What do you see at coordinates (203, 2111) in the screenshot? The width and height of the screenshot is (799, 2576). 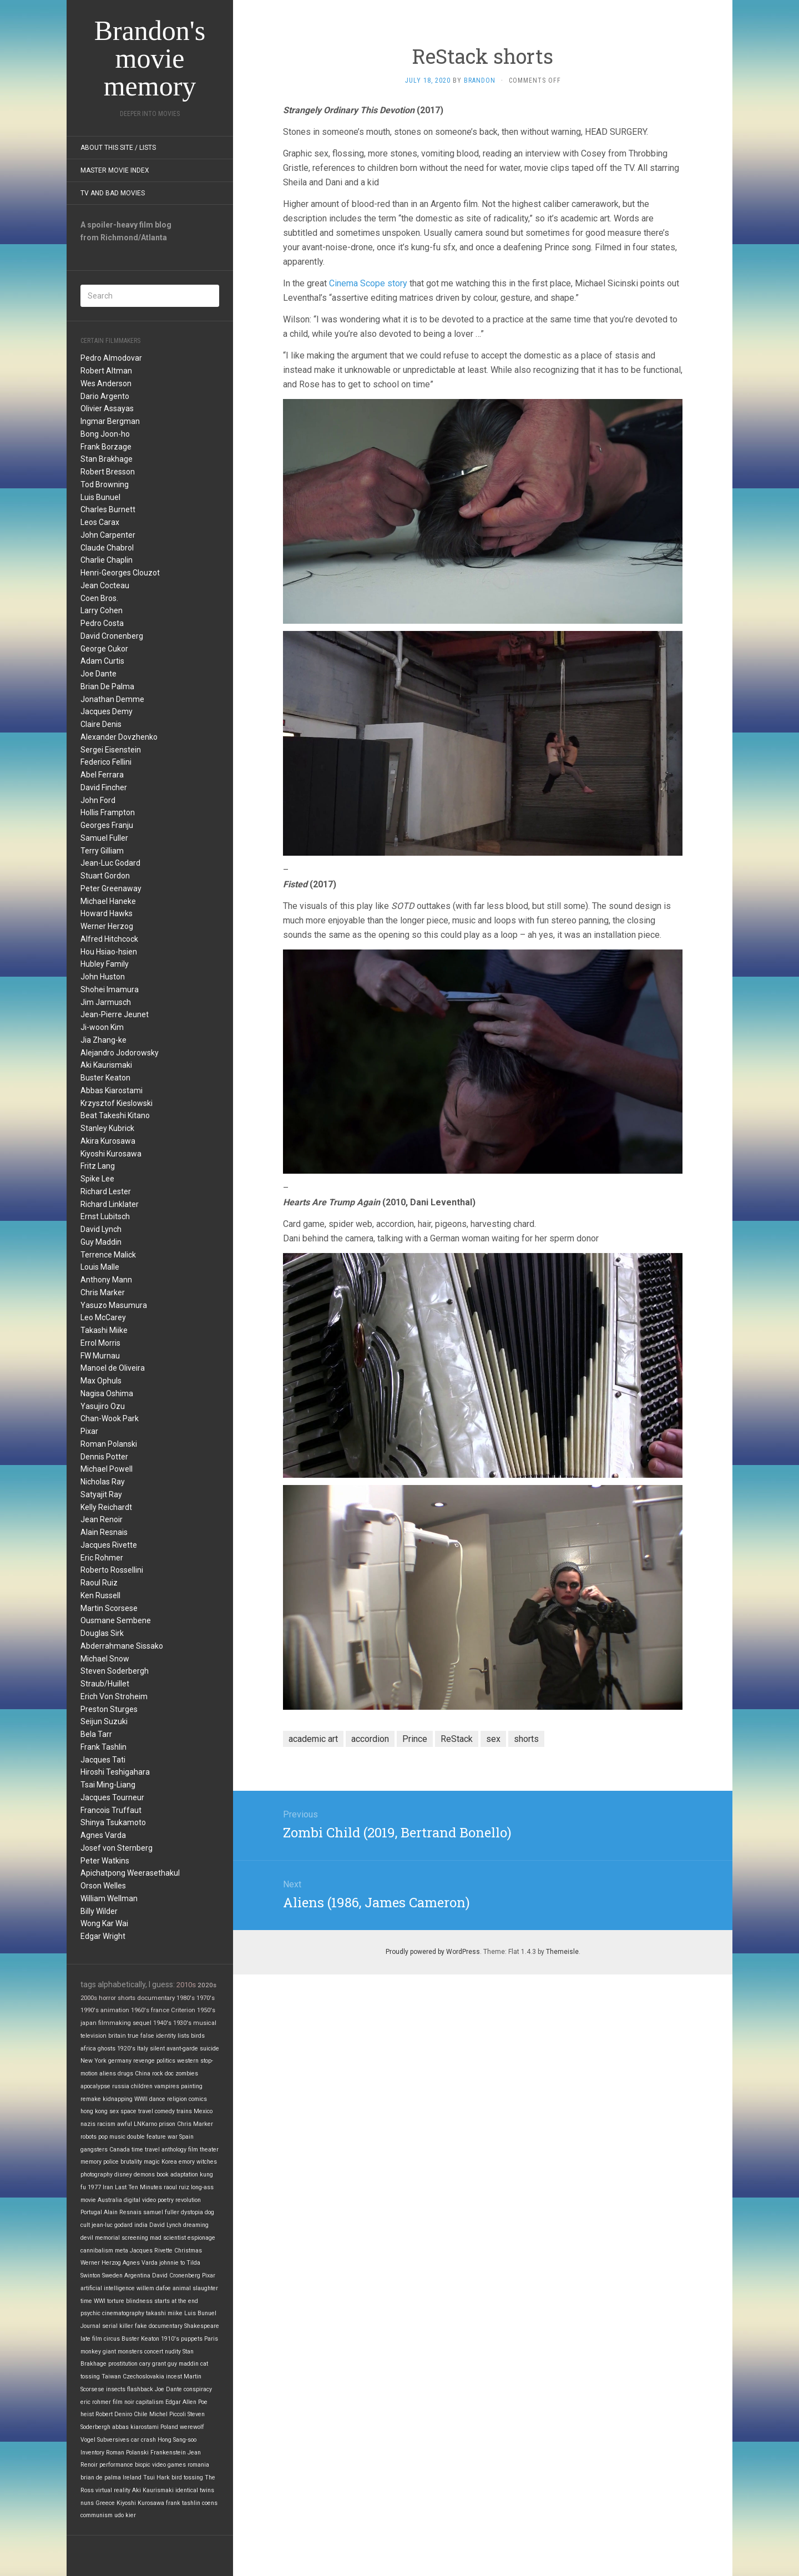 I see `Mexico` at bounding box center [203, 2111].